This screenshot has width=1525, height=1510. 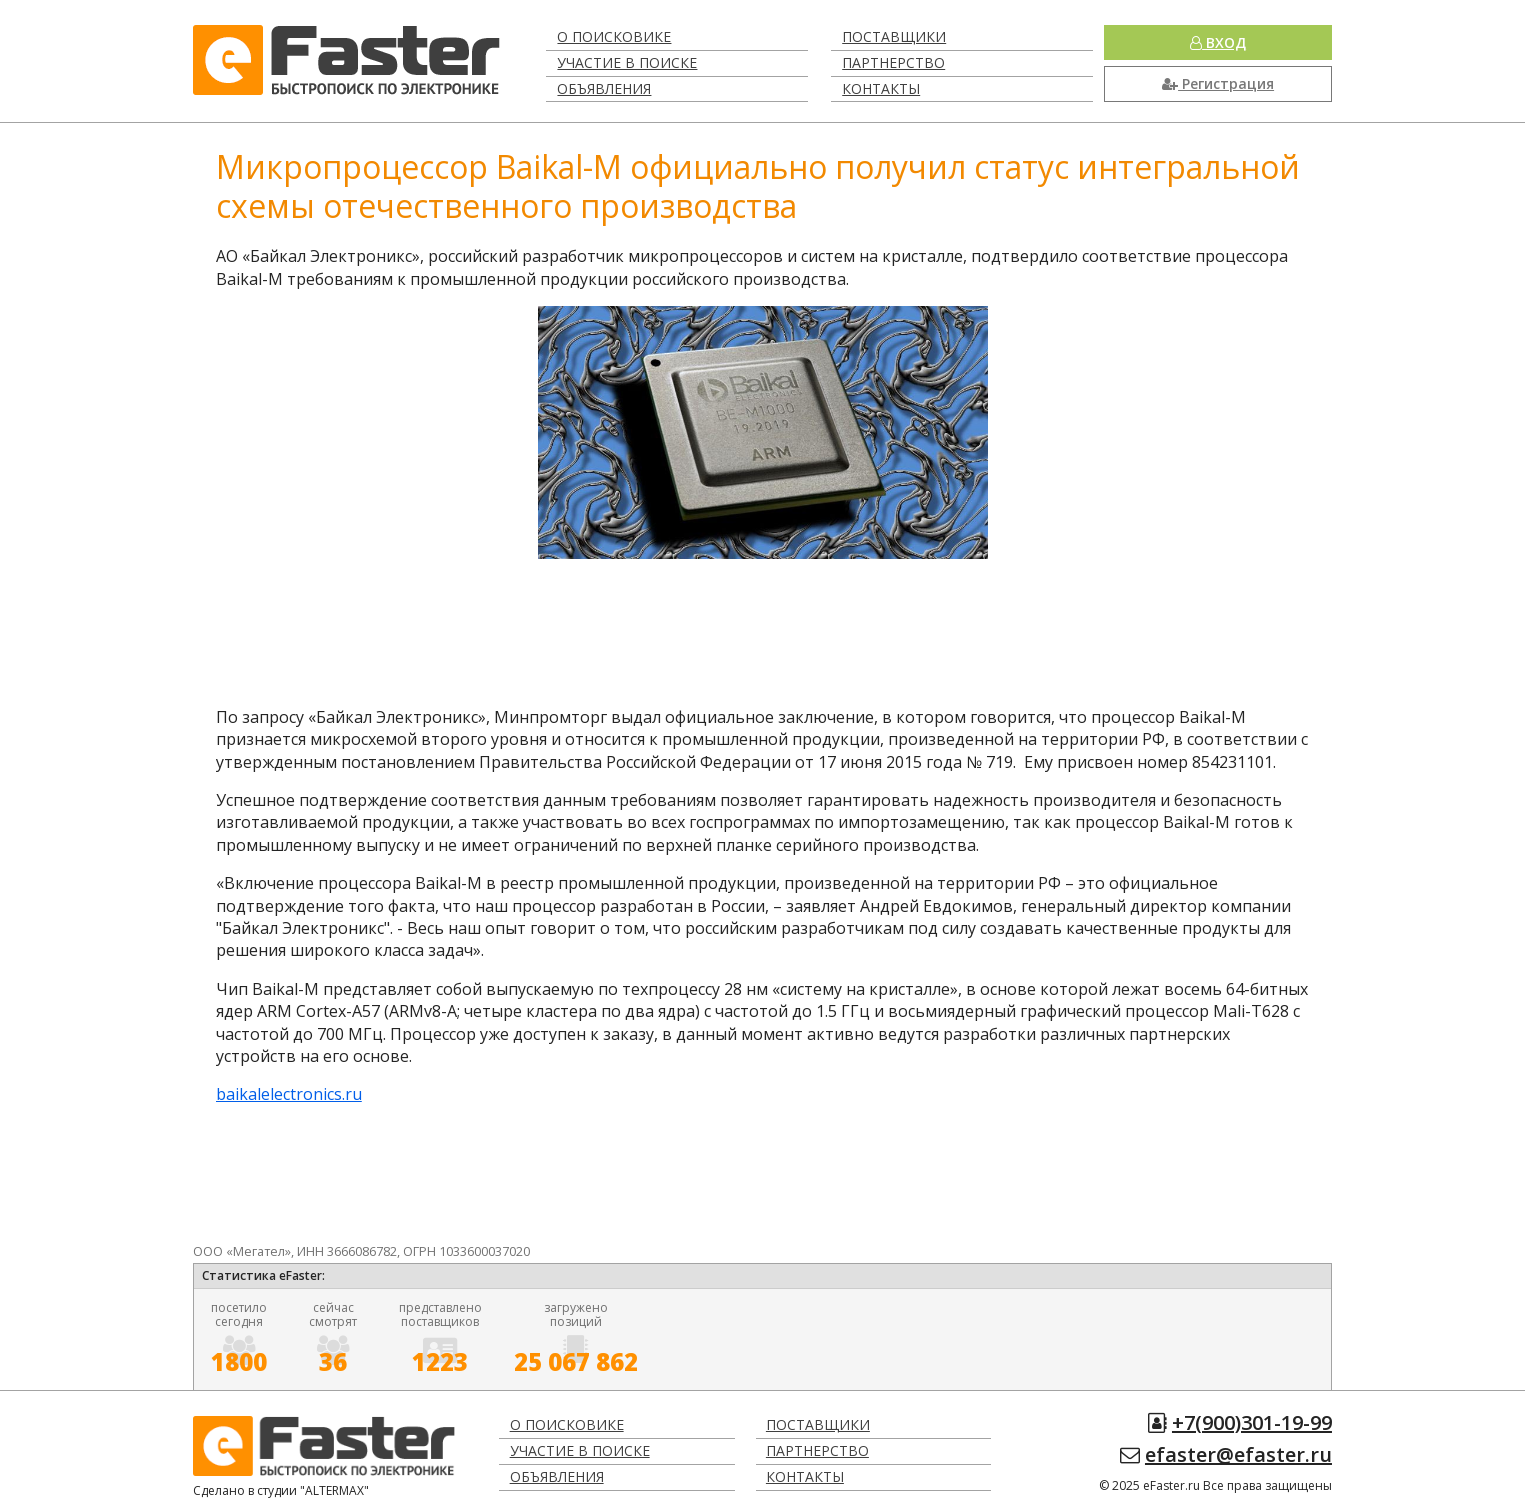 I want to click on Контакты, so click(x=881, y=88).